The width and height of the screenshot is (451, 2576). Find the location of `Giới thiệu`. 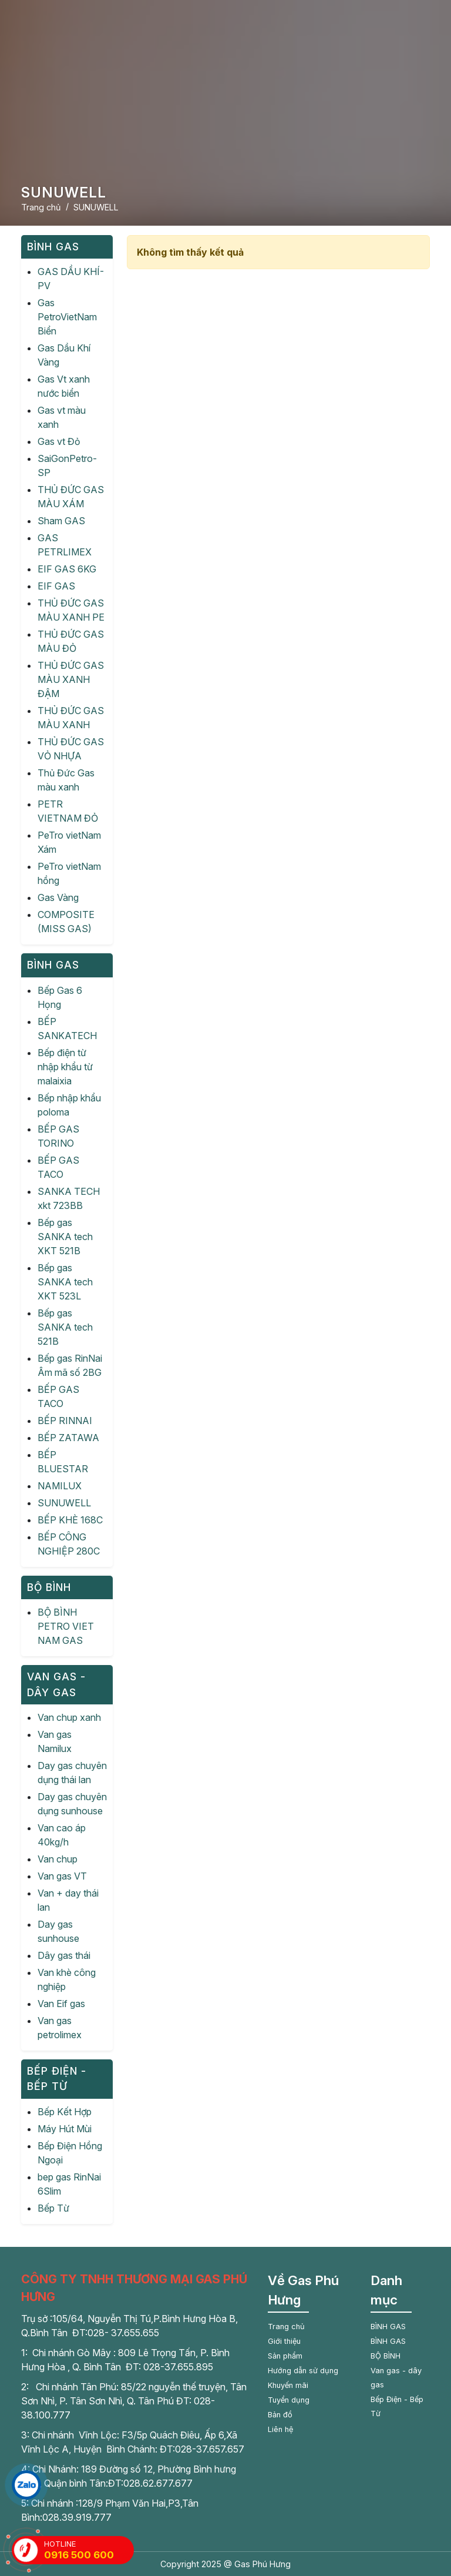

Giới thiệu is located at coordinates (284, 2341).